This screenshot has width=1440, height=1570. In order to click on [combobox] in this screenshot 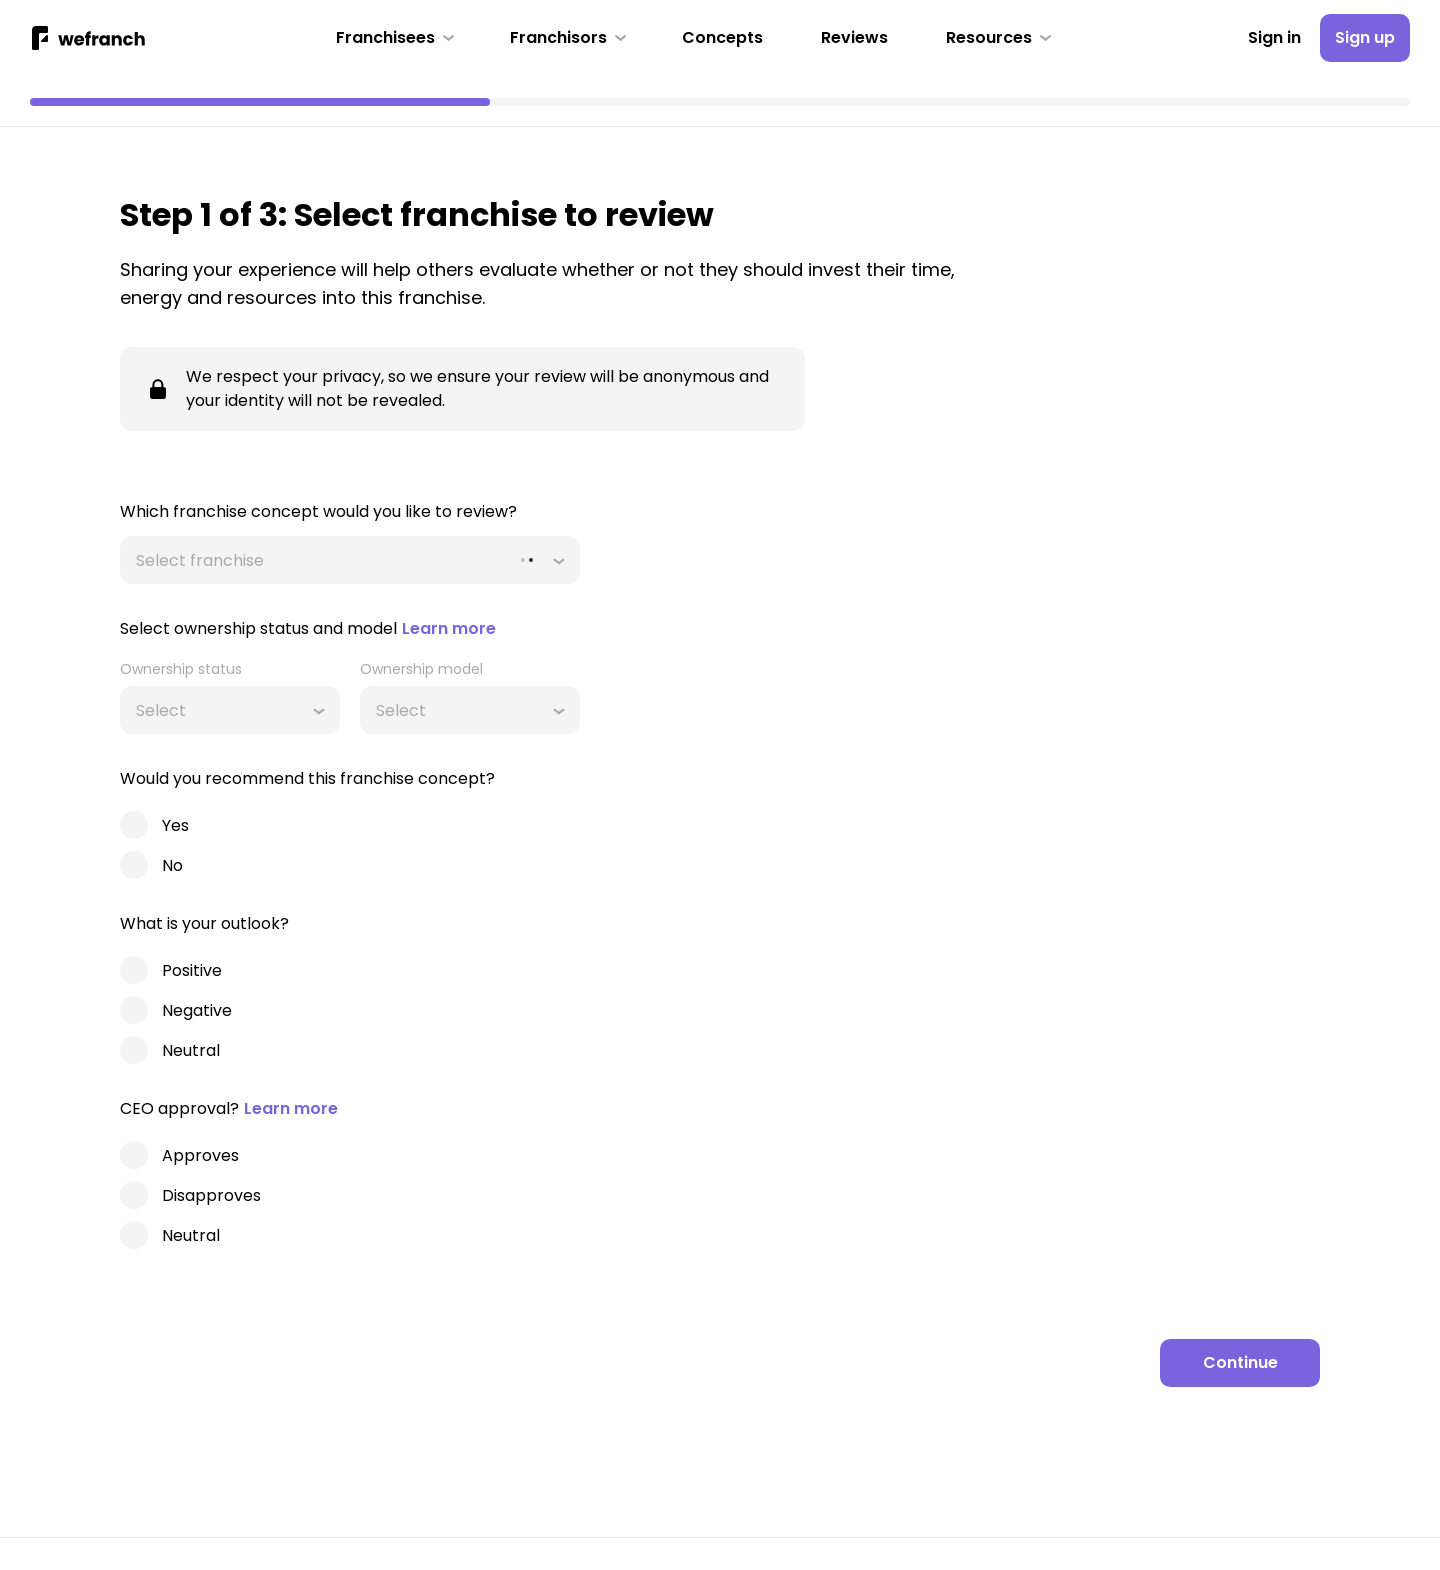, I will do `click(138, 560)`.